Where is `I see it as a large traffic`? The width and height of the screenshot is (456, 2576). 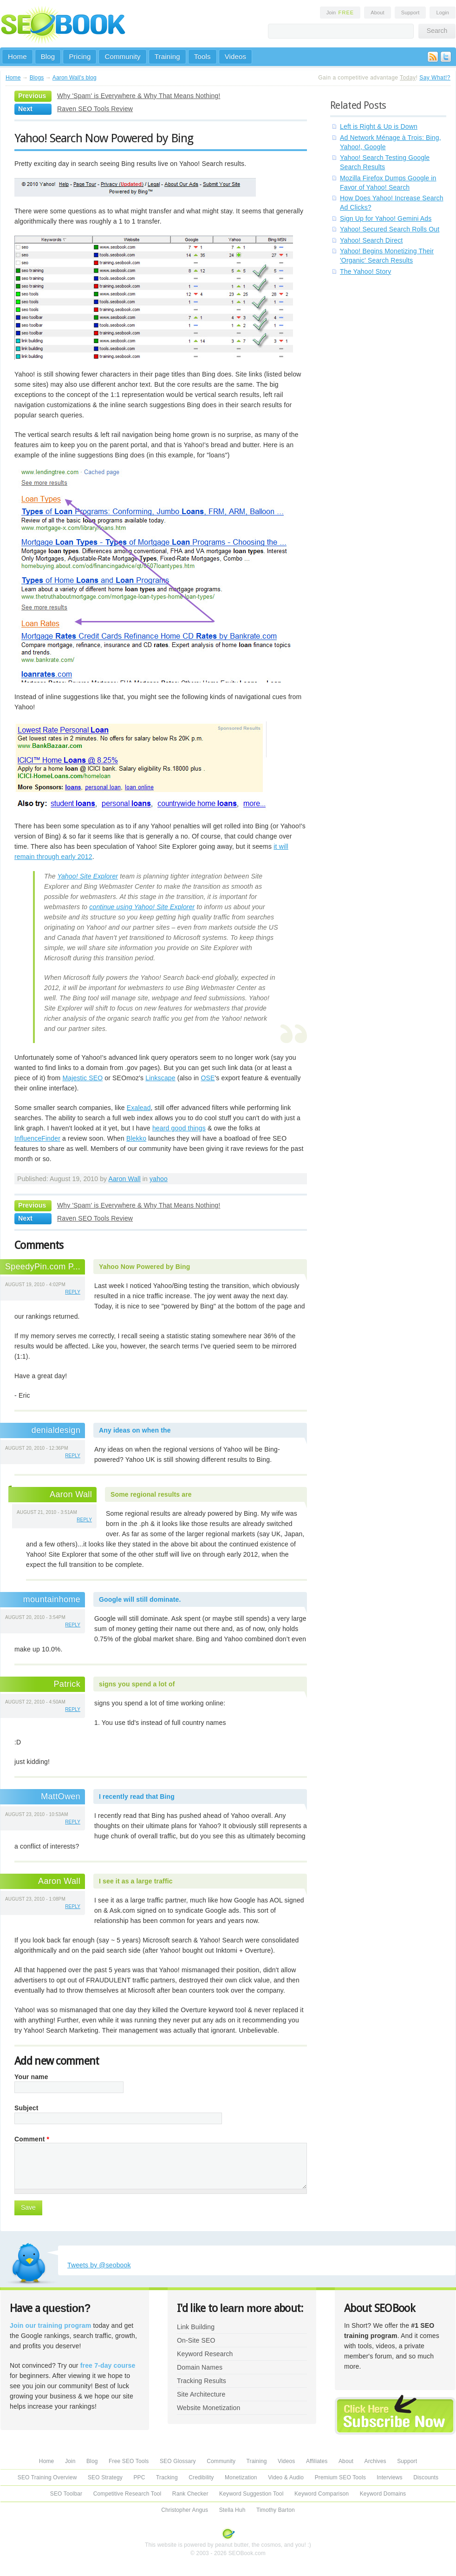 I see it as a large traffic is located at coordinates (136, 1881).